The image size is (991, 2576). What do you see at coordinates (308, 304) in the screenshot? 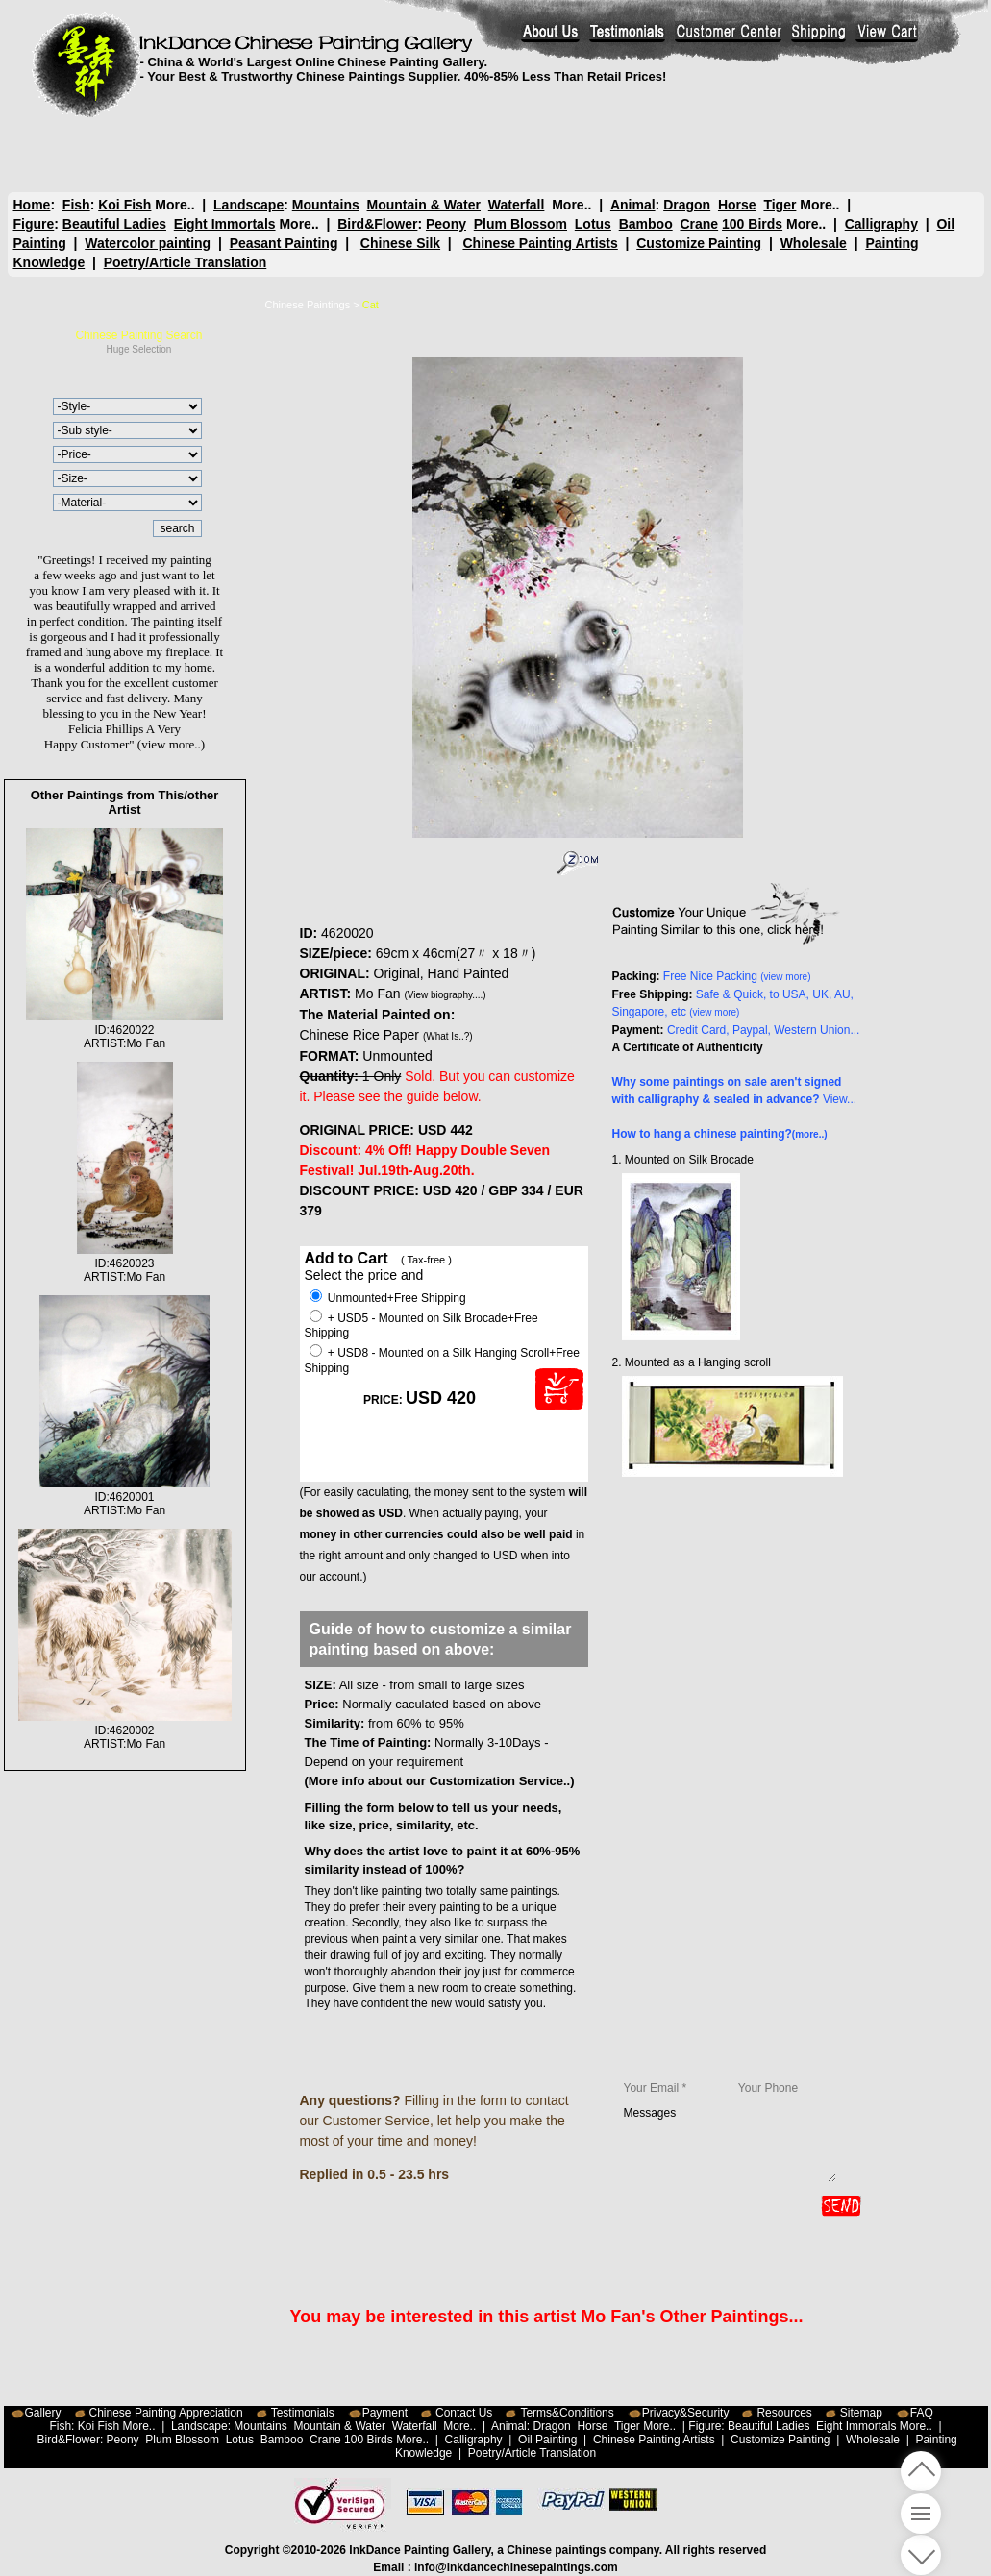
I see `Chinese Paintings` at bounding box center [308, 304].